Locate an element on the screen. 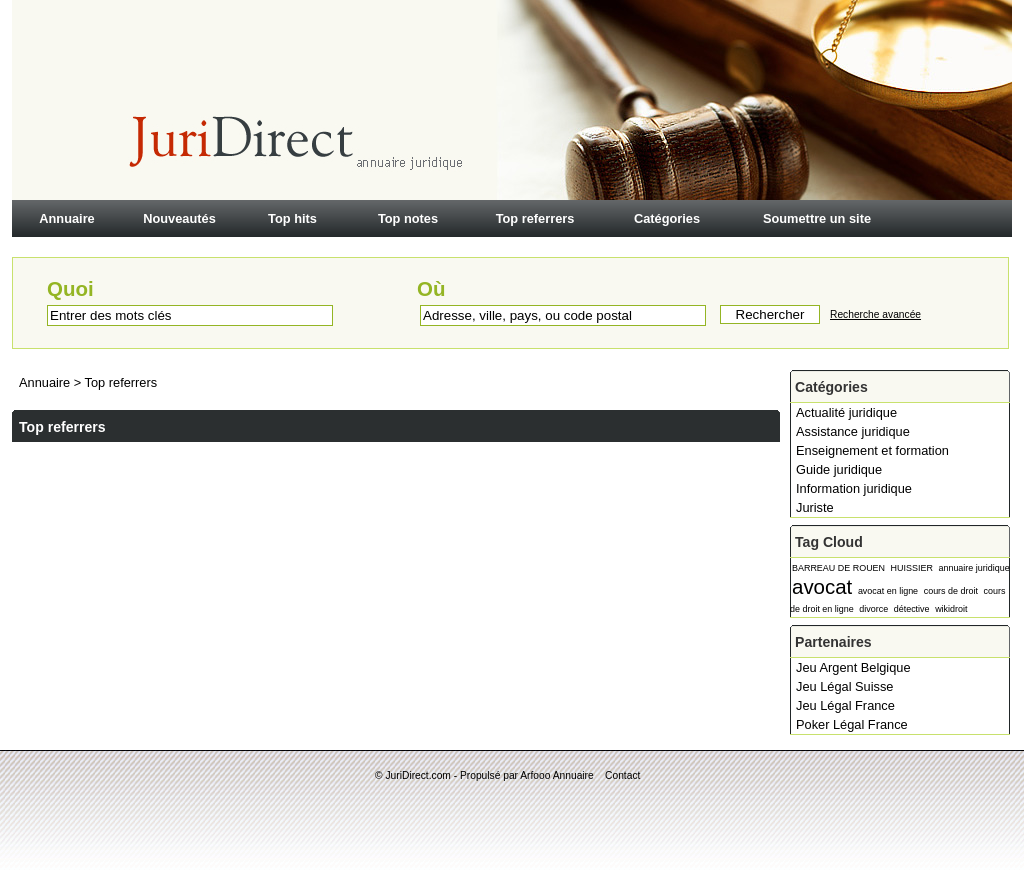  Annuaire is located at coordinates (66, 218).